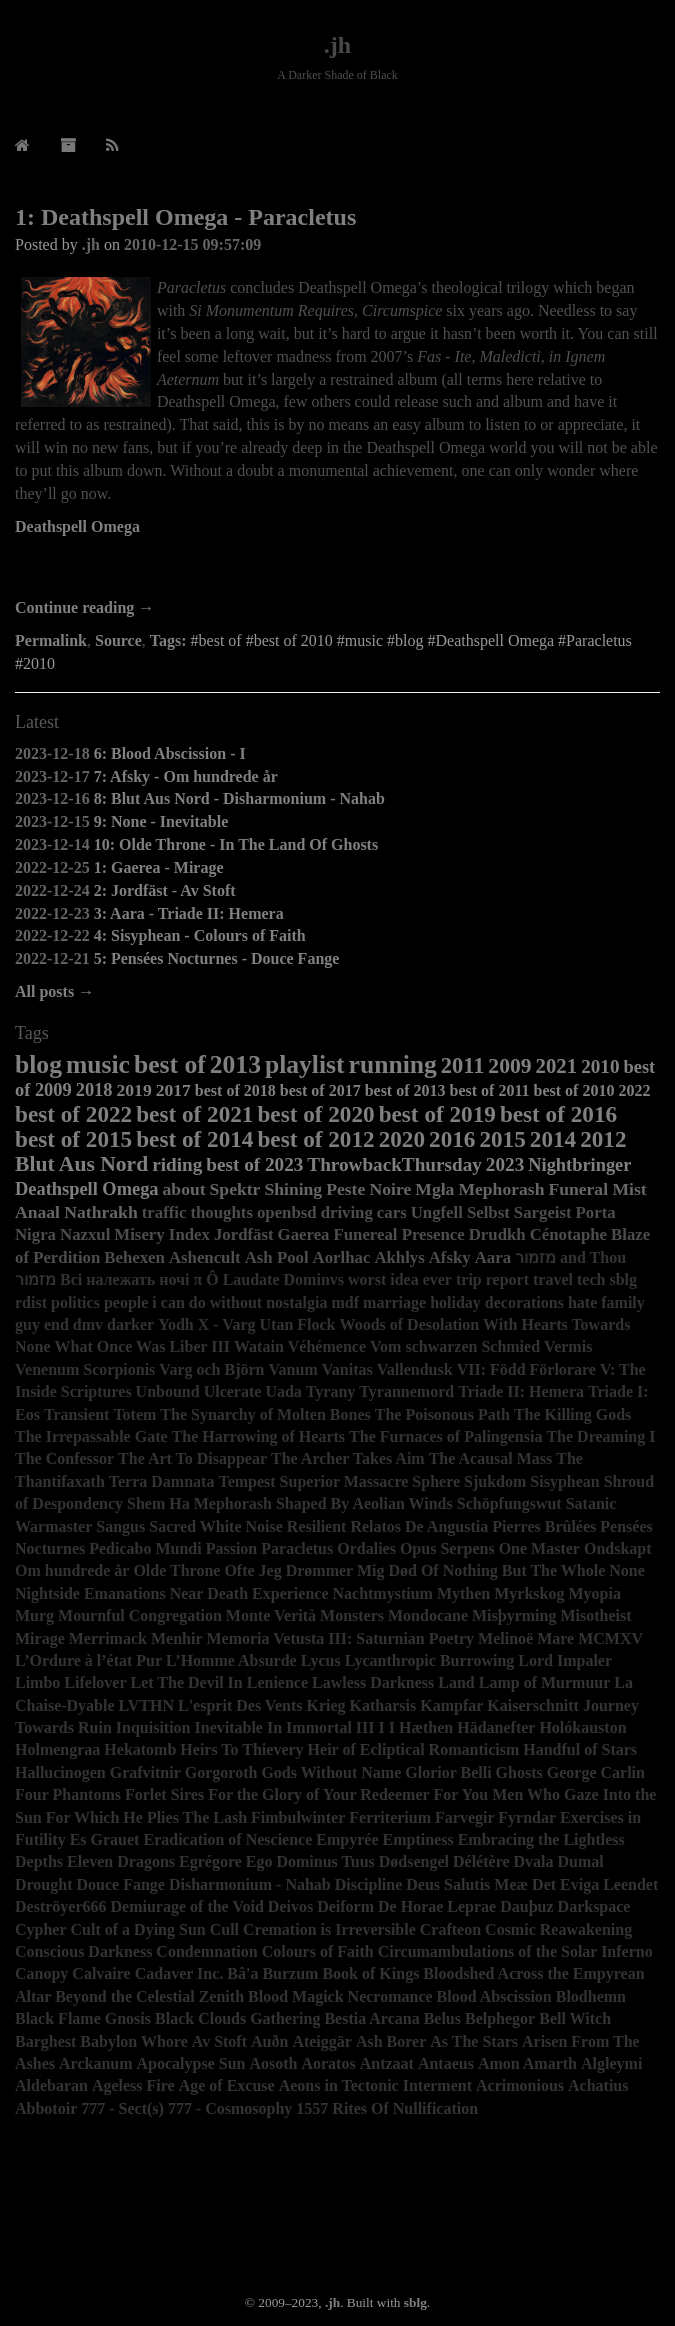 Image resolution: width=675 pixels, height=2326 pixels. Describe the element at coordinates (325, 1705) in the screenshot. I see `Krieg` at that location.